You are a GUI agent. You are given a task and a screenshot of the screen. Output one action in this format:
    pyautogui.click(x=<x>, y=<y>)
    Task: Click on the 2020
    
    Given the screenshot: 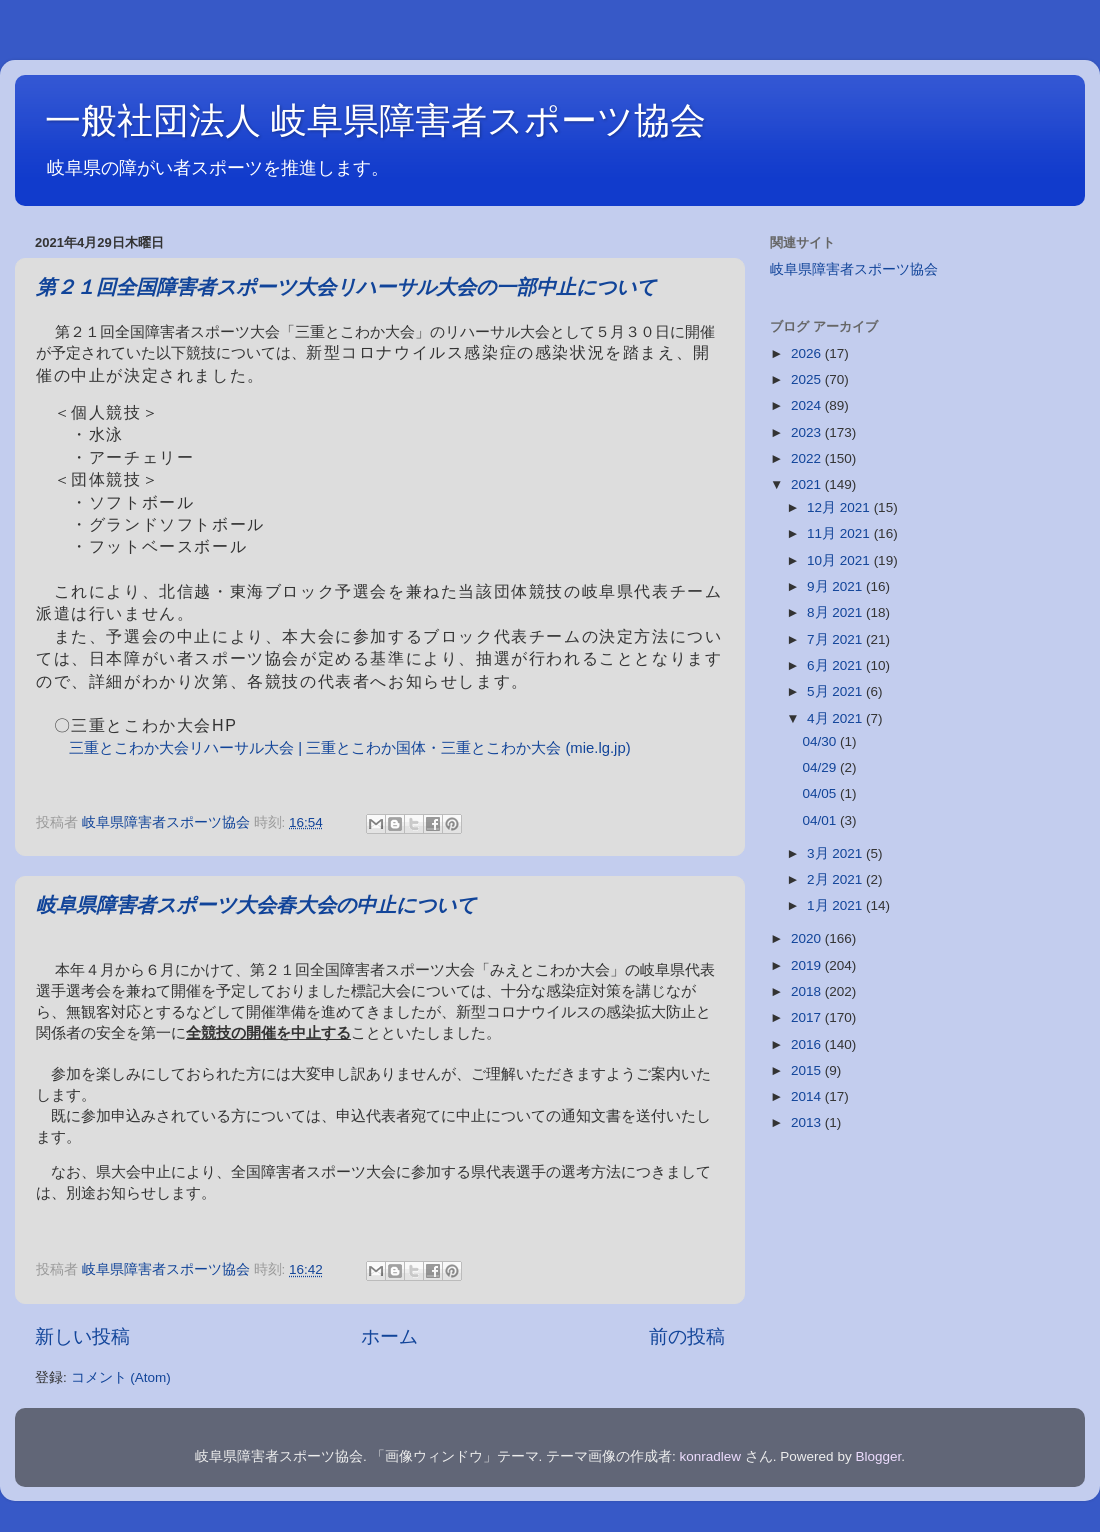 What is the action you would take?
    pyautogui.click(x=808, y=938)
    